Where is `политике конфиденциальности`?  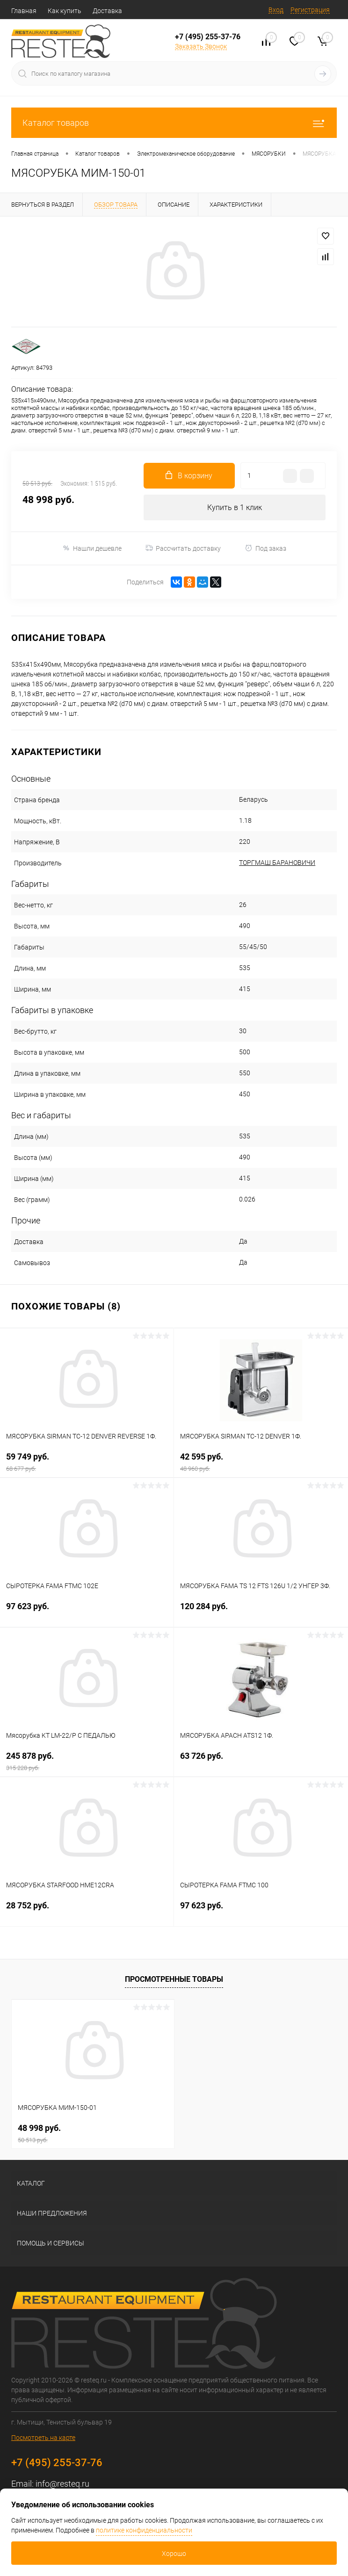 политике конфиденциальности is located at coordinates (144, 2530).